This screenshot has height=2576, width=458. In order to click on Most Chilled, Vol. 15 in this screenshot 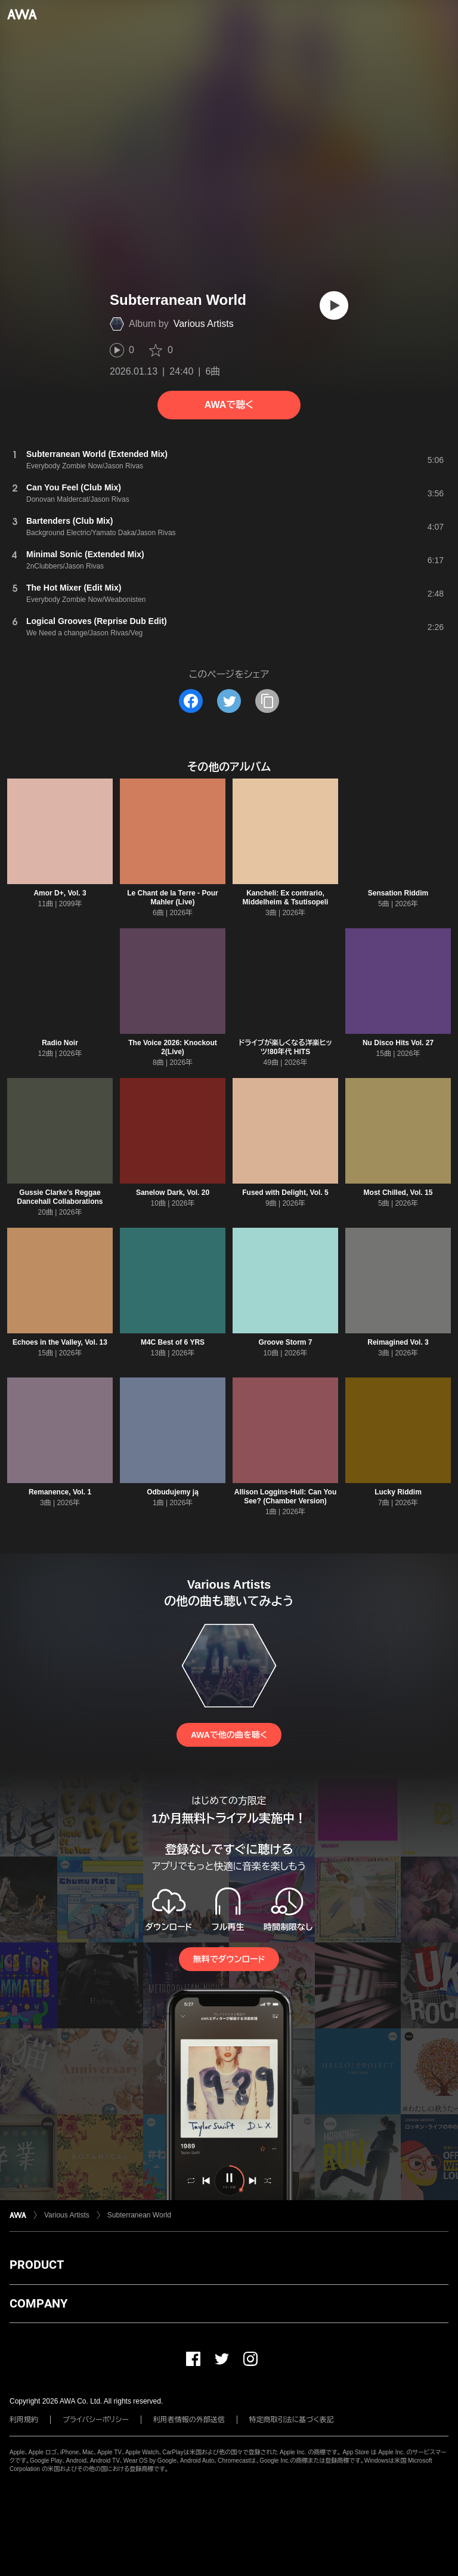, I will do `click(398, 1192)`.